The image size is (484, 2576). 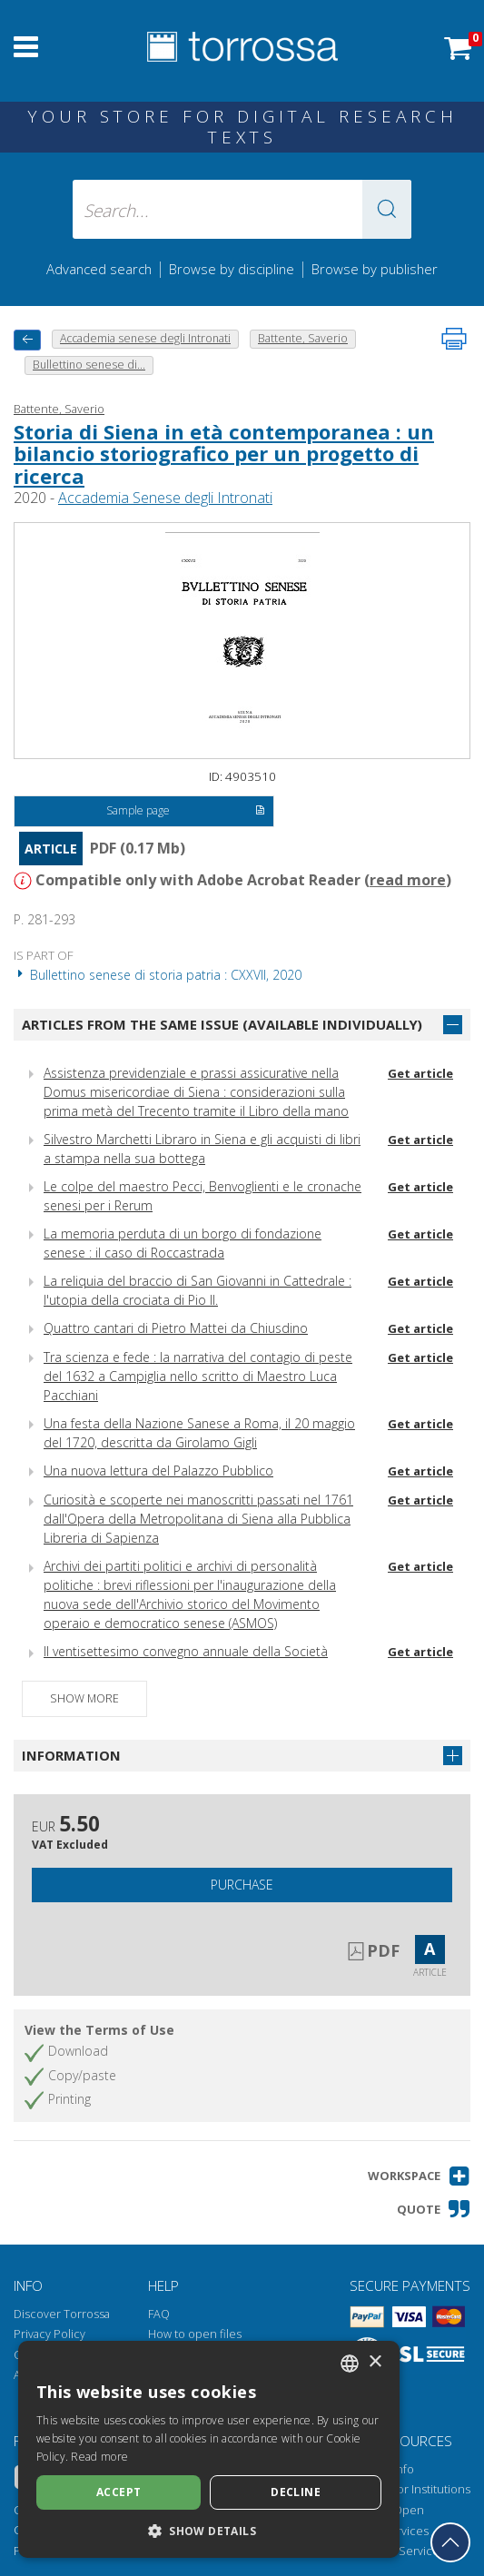 I want to click on Tra scienza e fede : la narrativa del contagio di peste del 1632 a Campiglia nello scritto di Maestro Luca Pacchiani, so click(x=198, y=1376).